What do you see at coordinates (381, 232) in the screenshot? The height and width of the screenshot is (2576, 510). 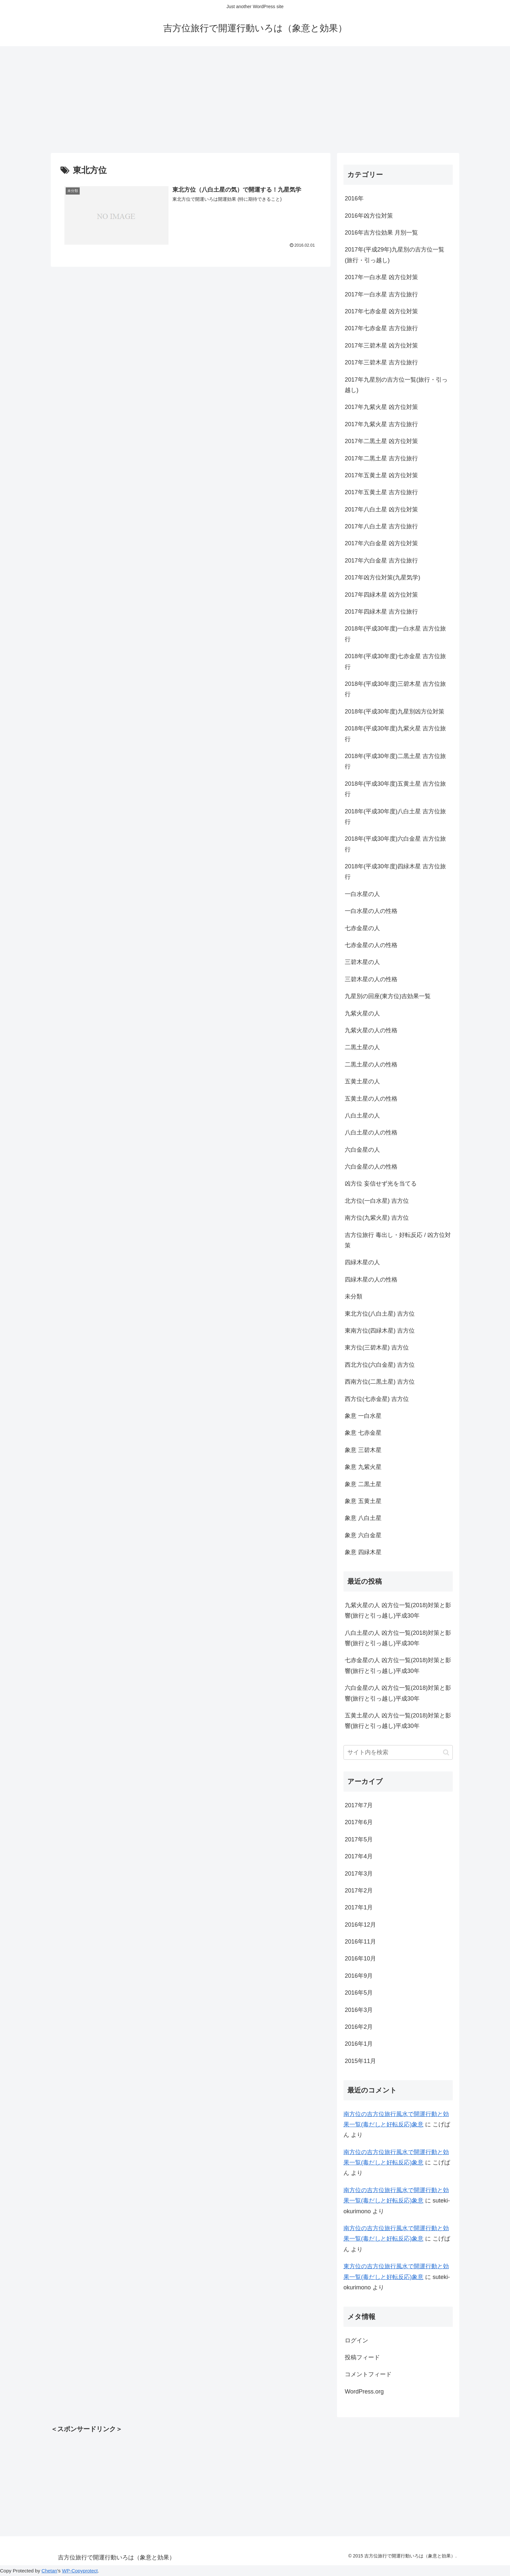 I see `2016年吉方位効果 月別一覧` at bounding box center [381, 232].